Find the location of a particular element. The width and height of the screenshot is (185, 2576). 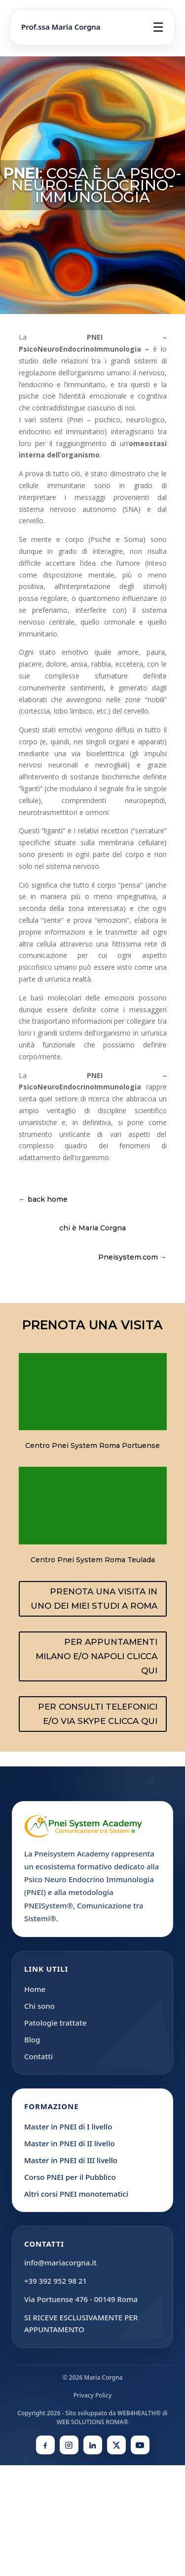

Pneisystem.com → is located at coordinates (132, 1257).